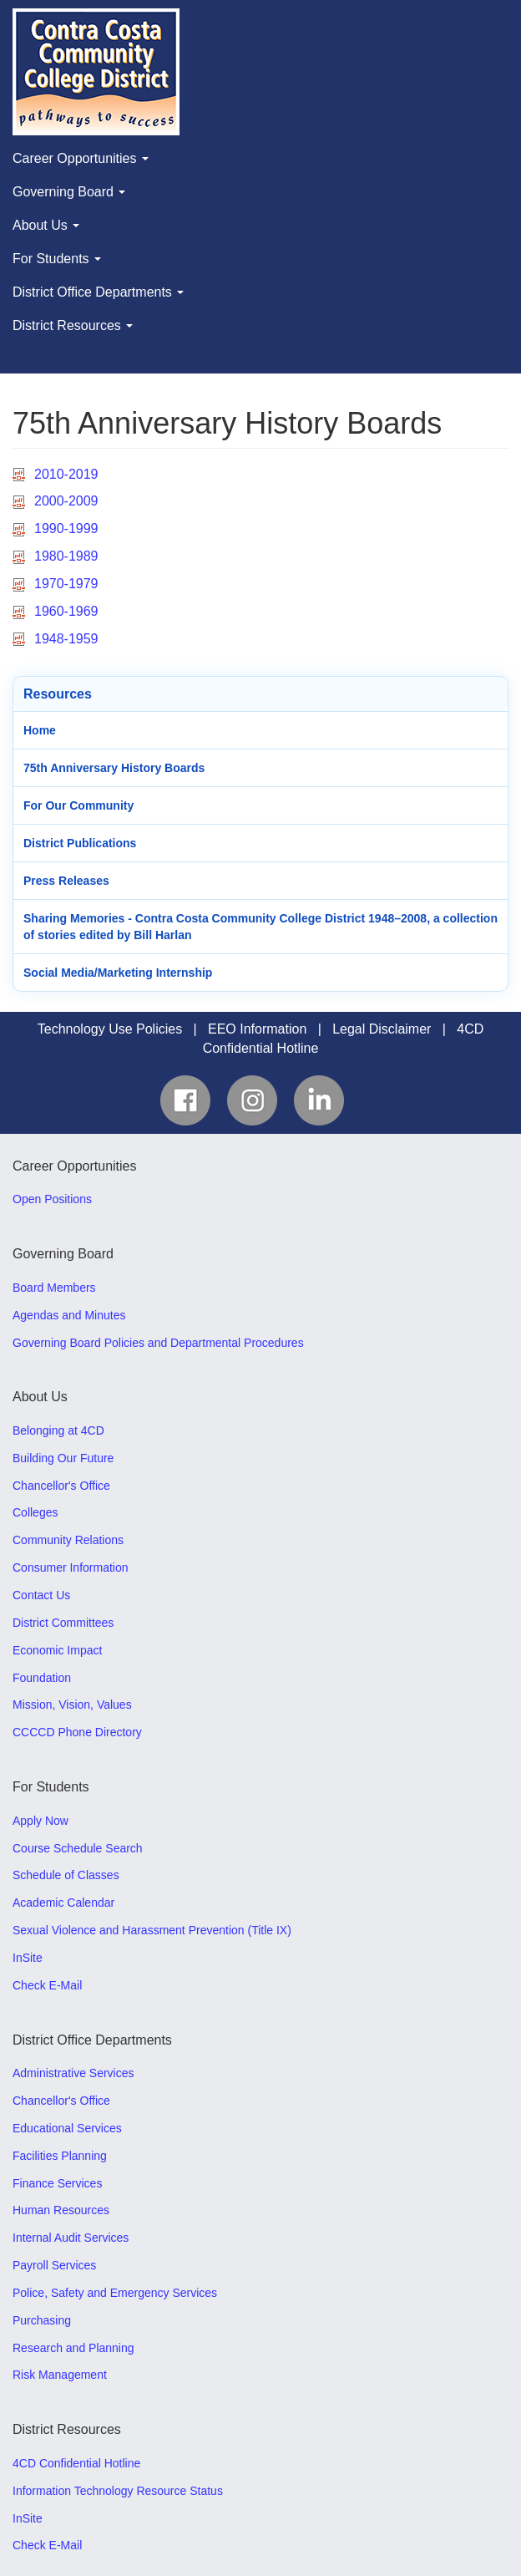  I want to click on Mission, Vision, Values, so click(72, 1704).